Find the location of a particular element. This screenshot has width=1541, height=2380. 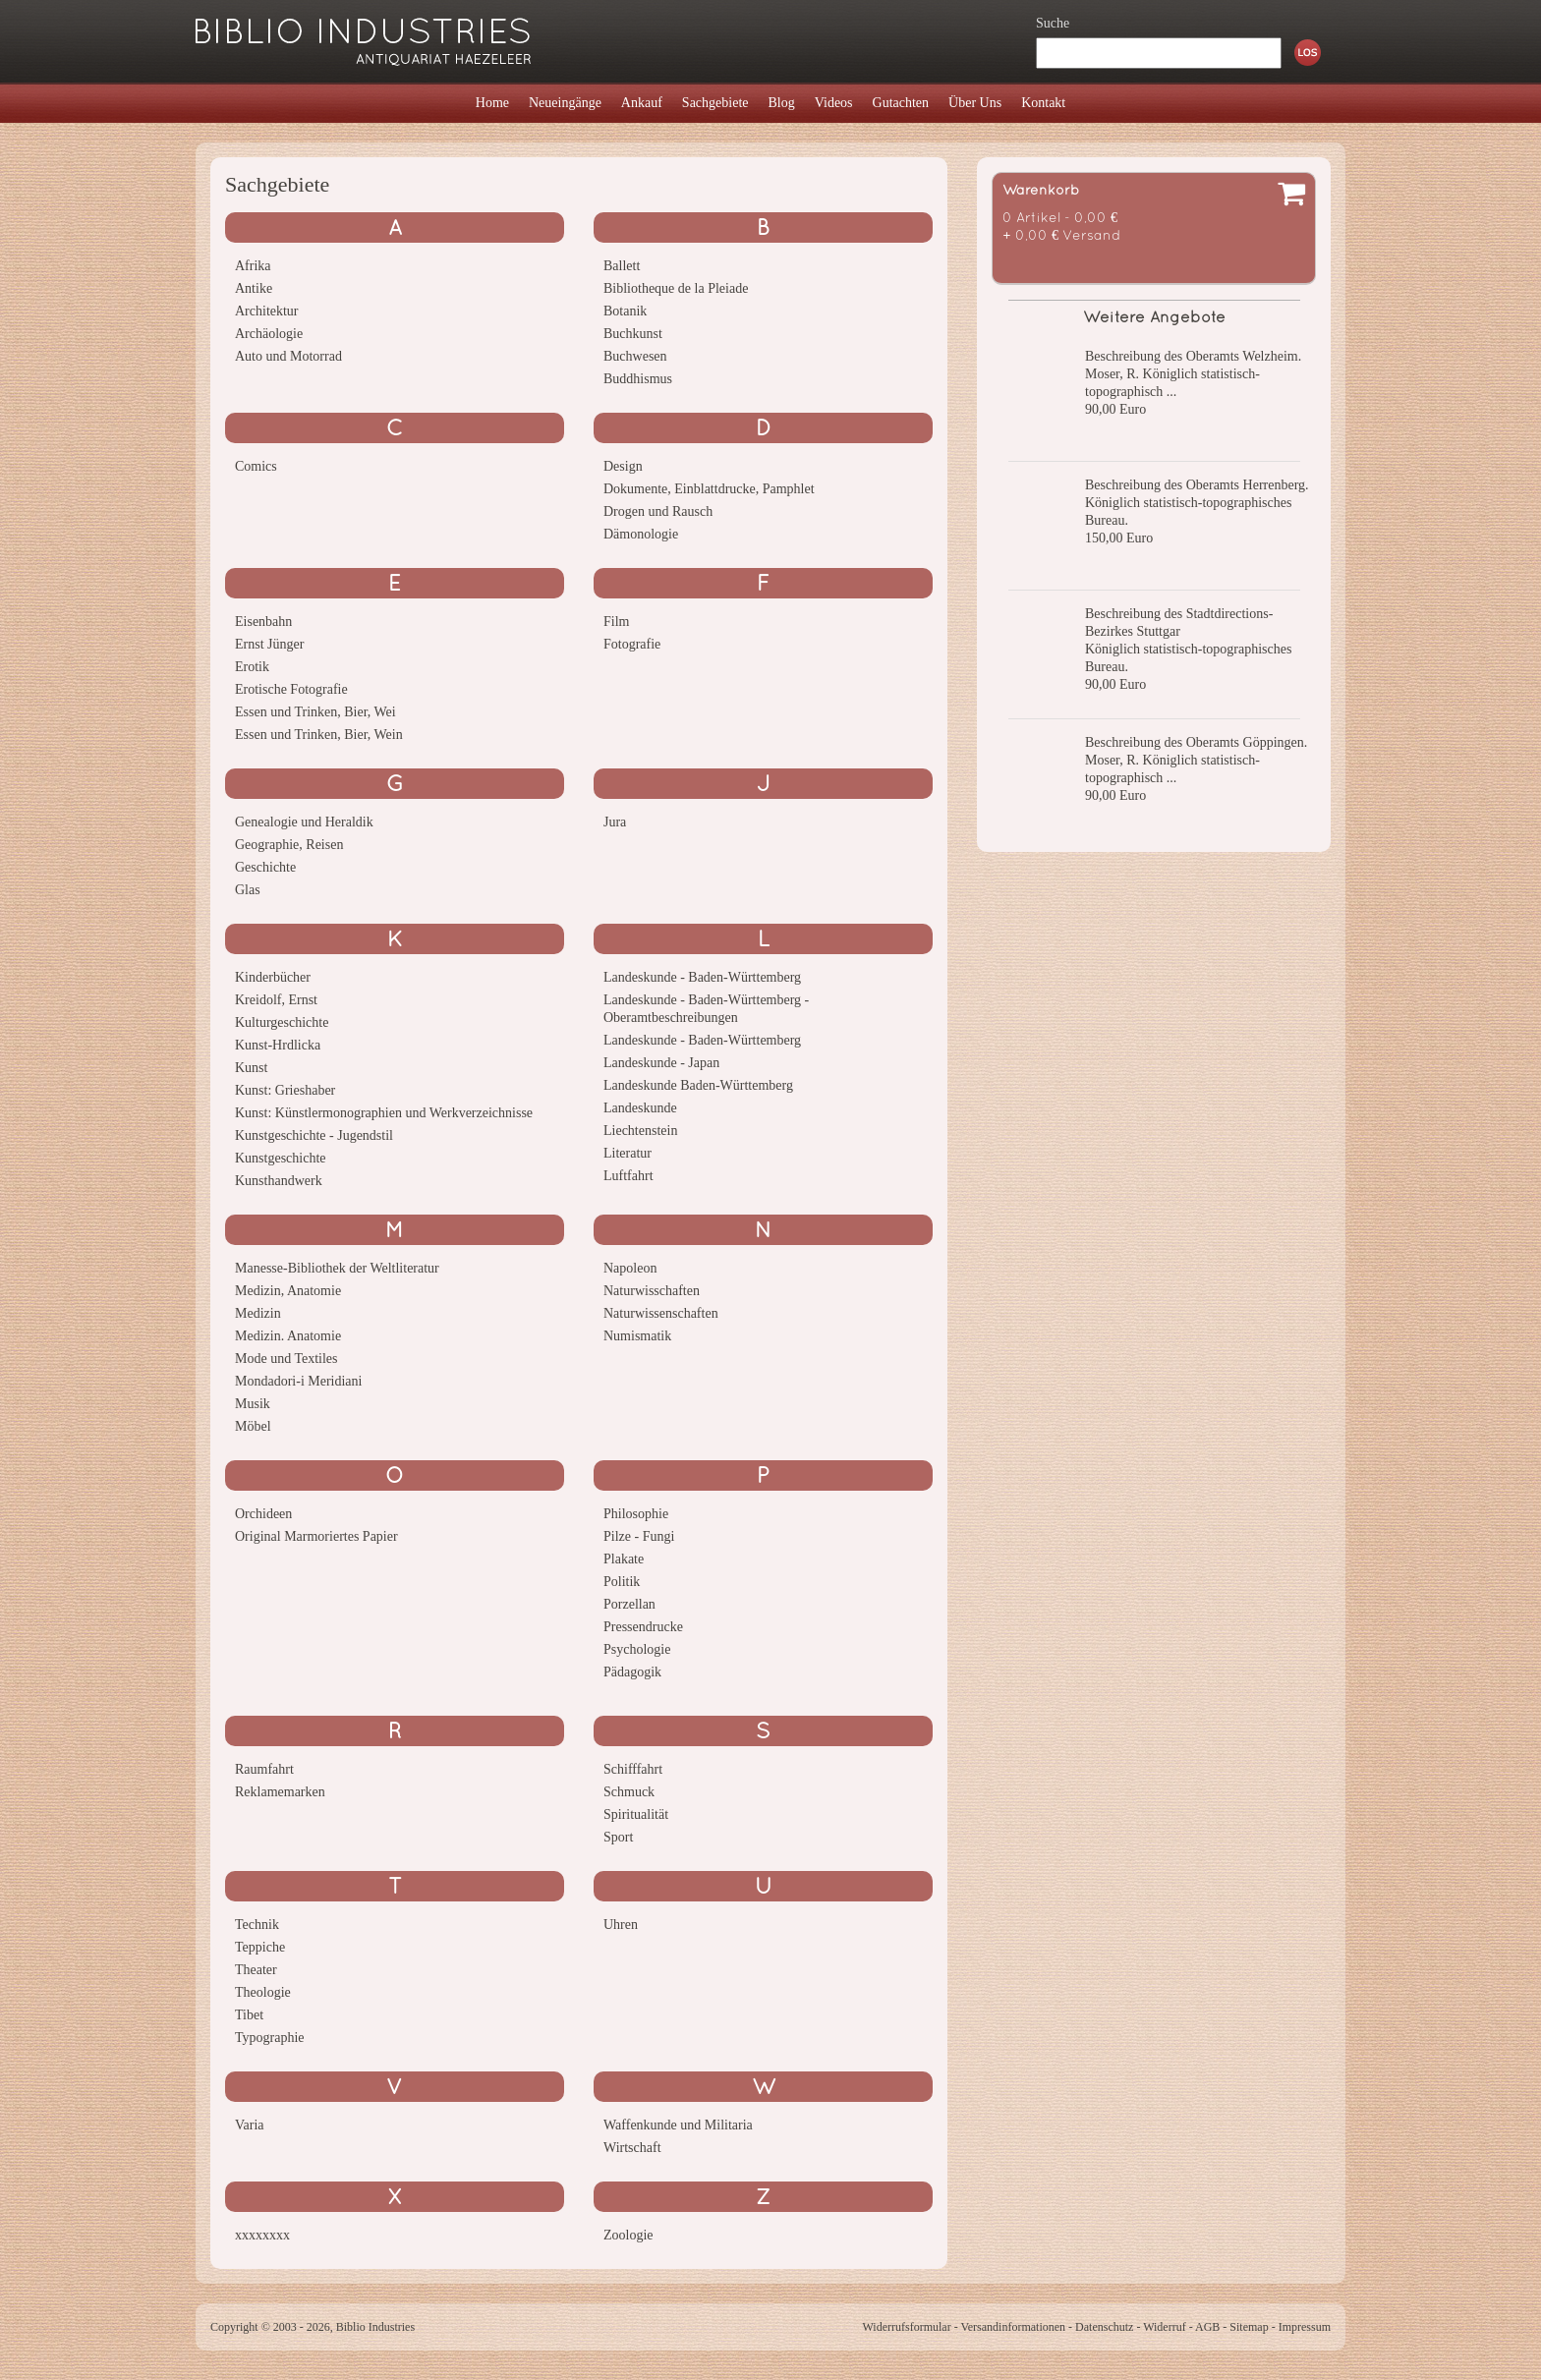

Literatur is located at coordinates (627, 1153).